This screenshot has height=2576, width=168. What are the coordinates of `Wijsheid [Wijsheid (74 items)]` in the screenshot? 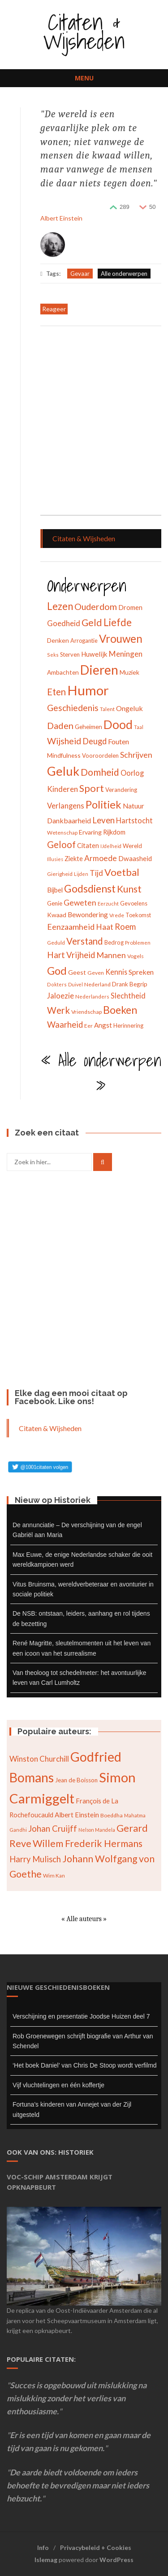 It's located at (64, 741).